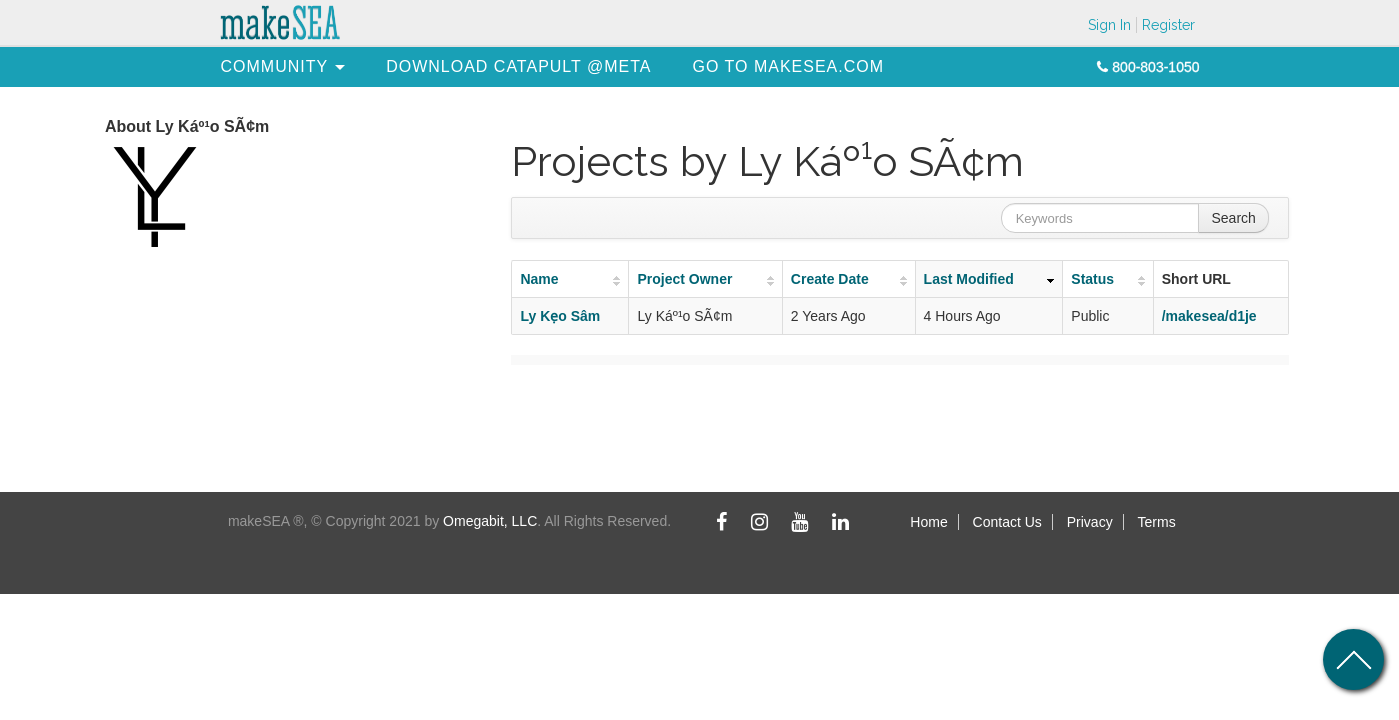  I want to click on Project Owner, so click(684, 279).